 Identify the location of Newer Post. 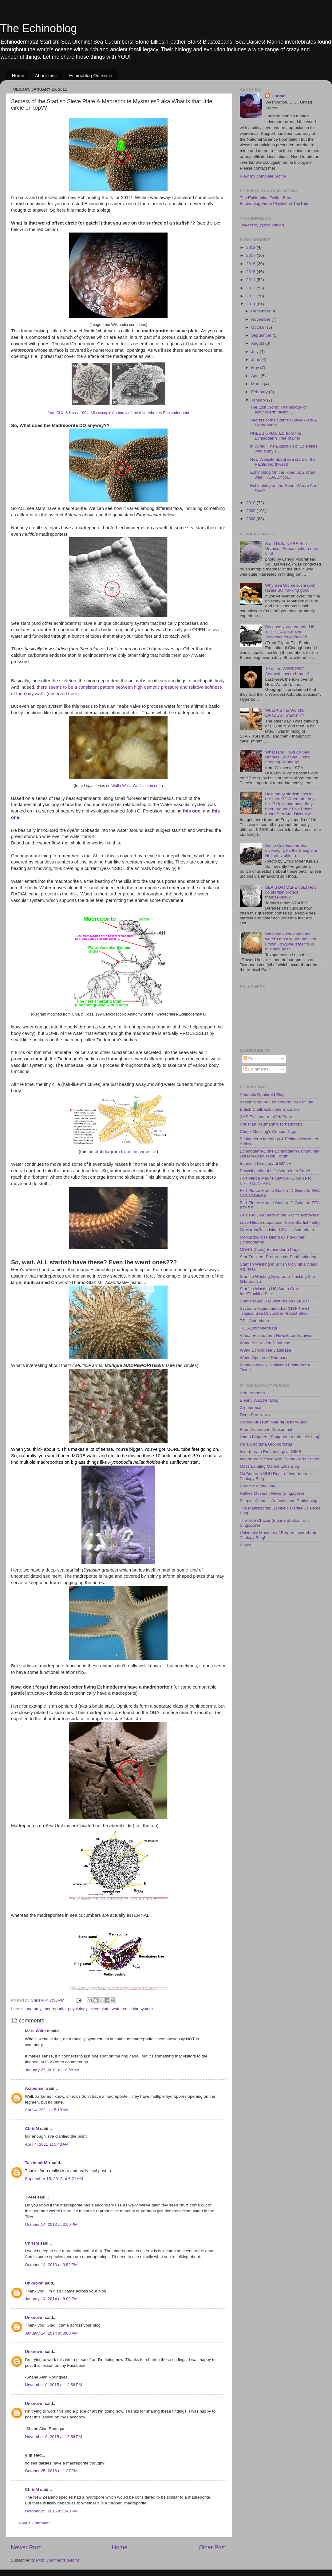
(26, 2547).